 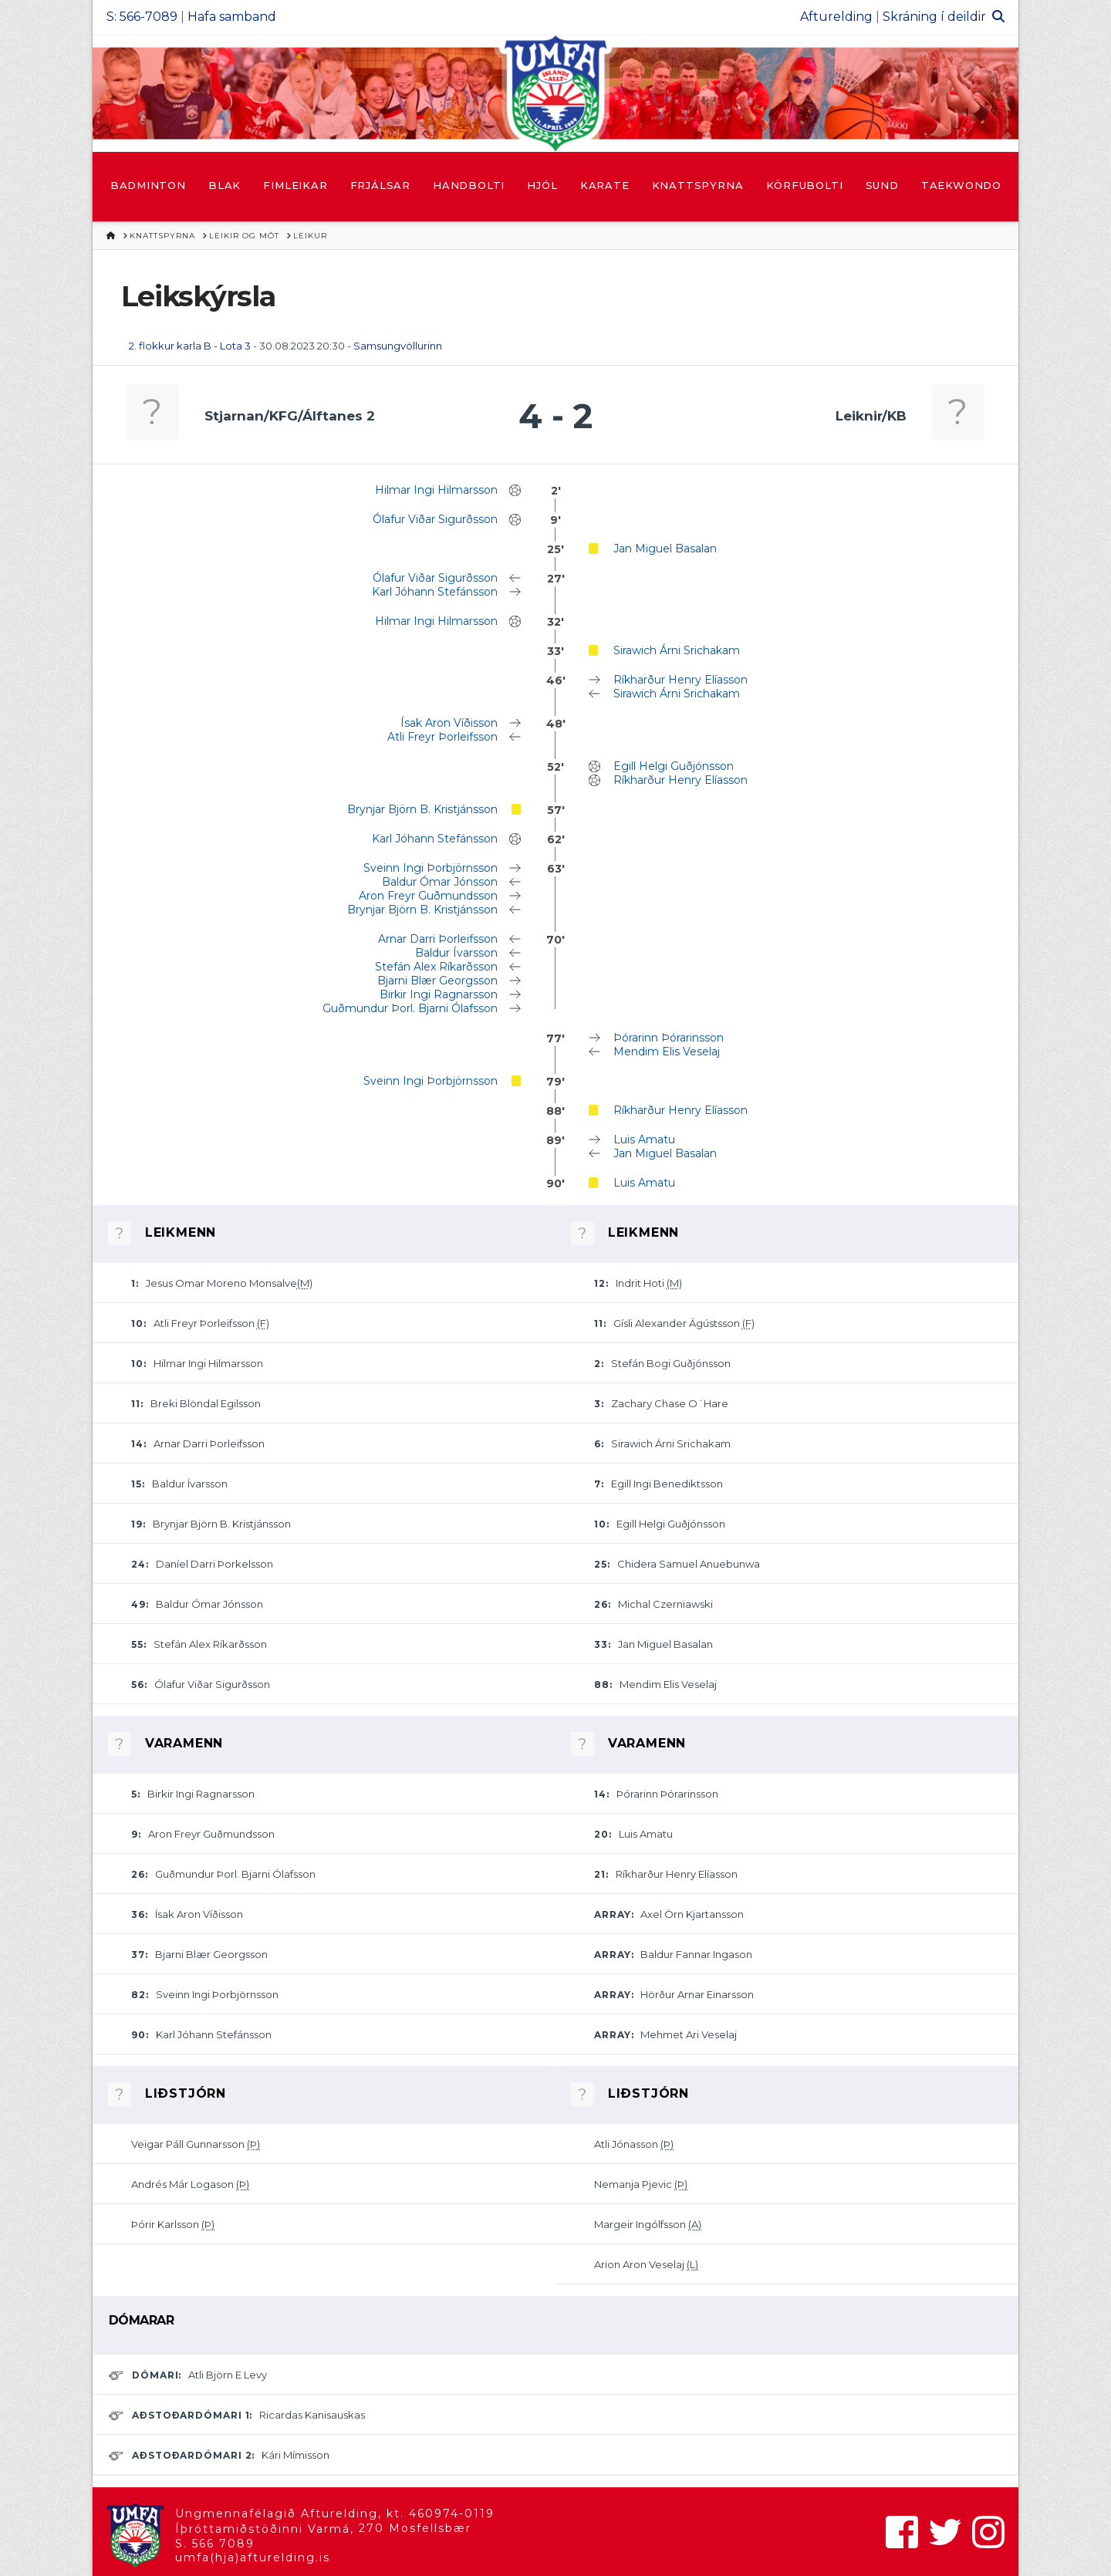 What do you see at coordinates (231, 16) in the screenshot?
I see `Hafa samband` at bounding box center [231, 16].